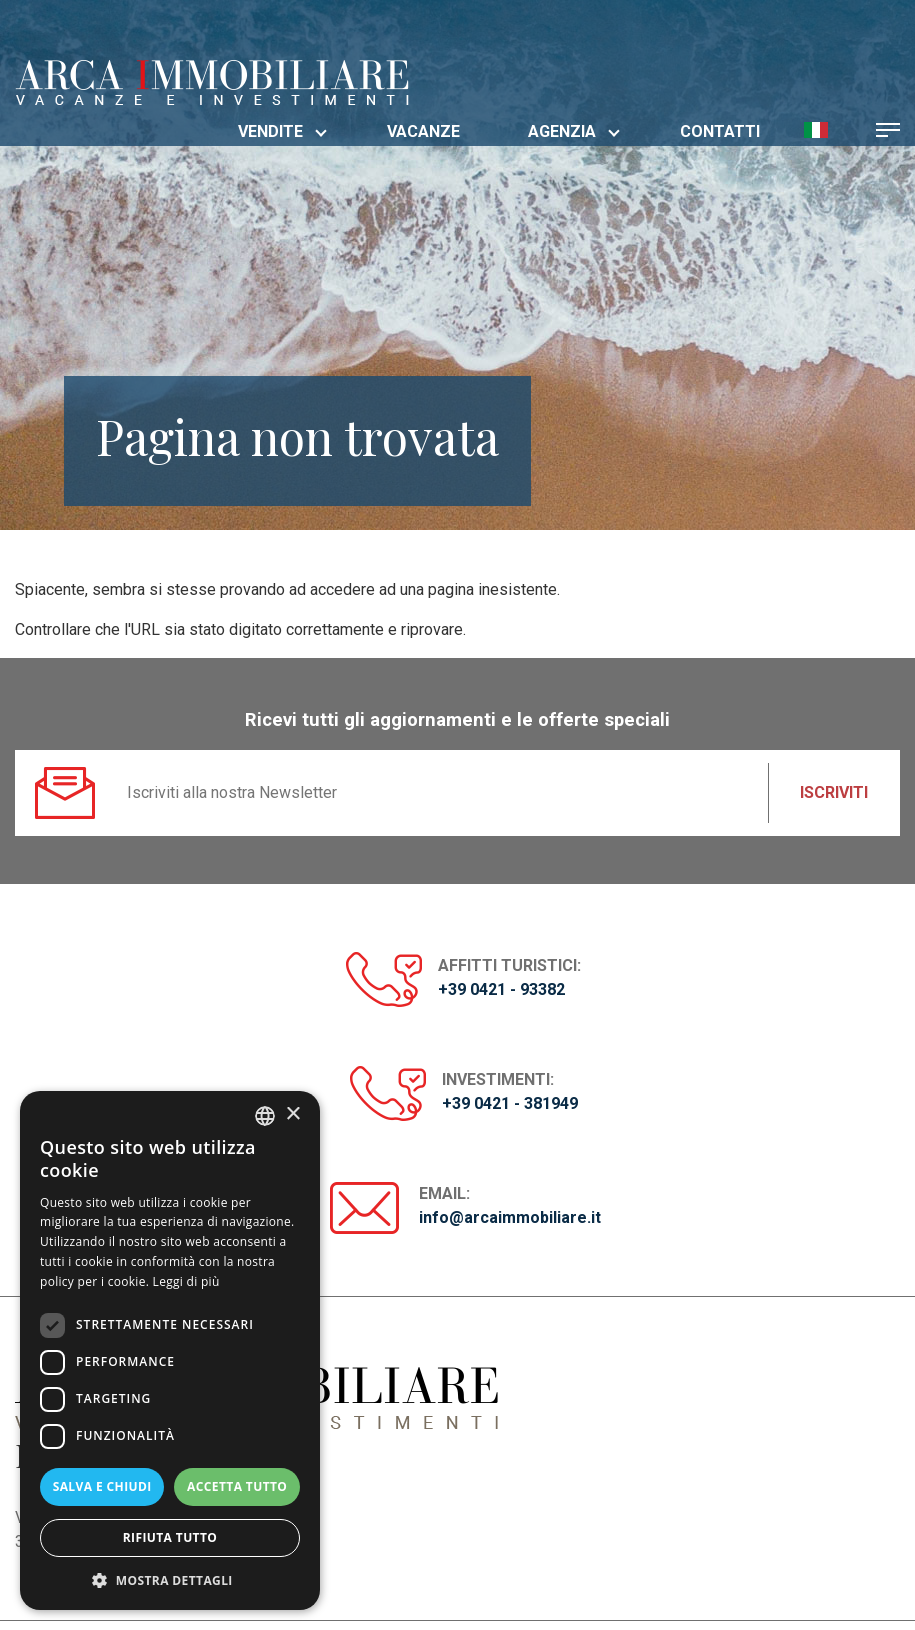  What do you see at coordinates (423, 131) in the screenshot?
I see `Vacanze` at bounding box center [423, 131].